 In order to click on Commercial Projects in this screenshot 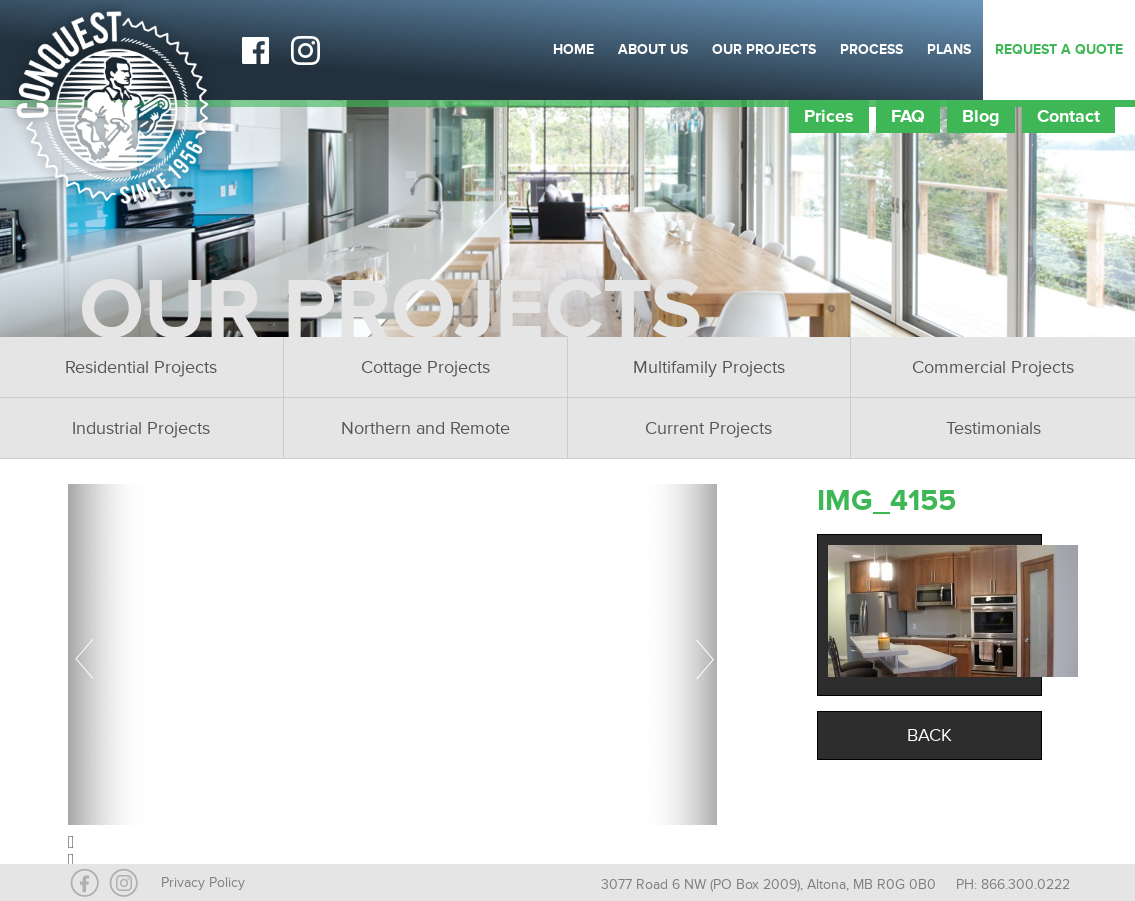, I will do `click(993, 367)`.